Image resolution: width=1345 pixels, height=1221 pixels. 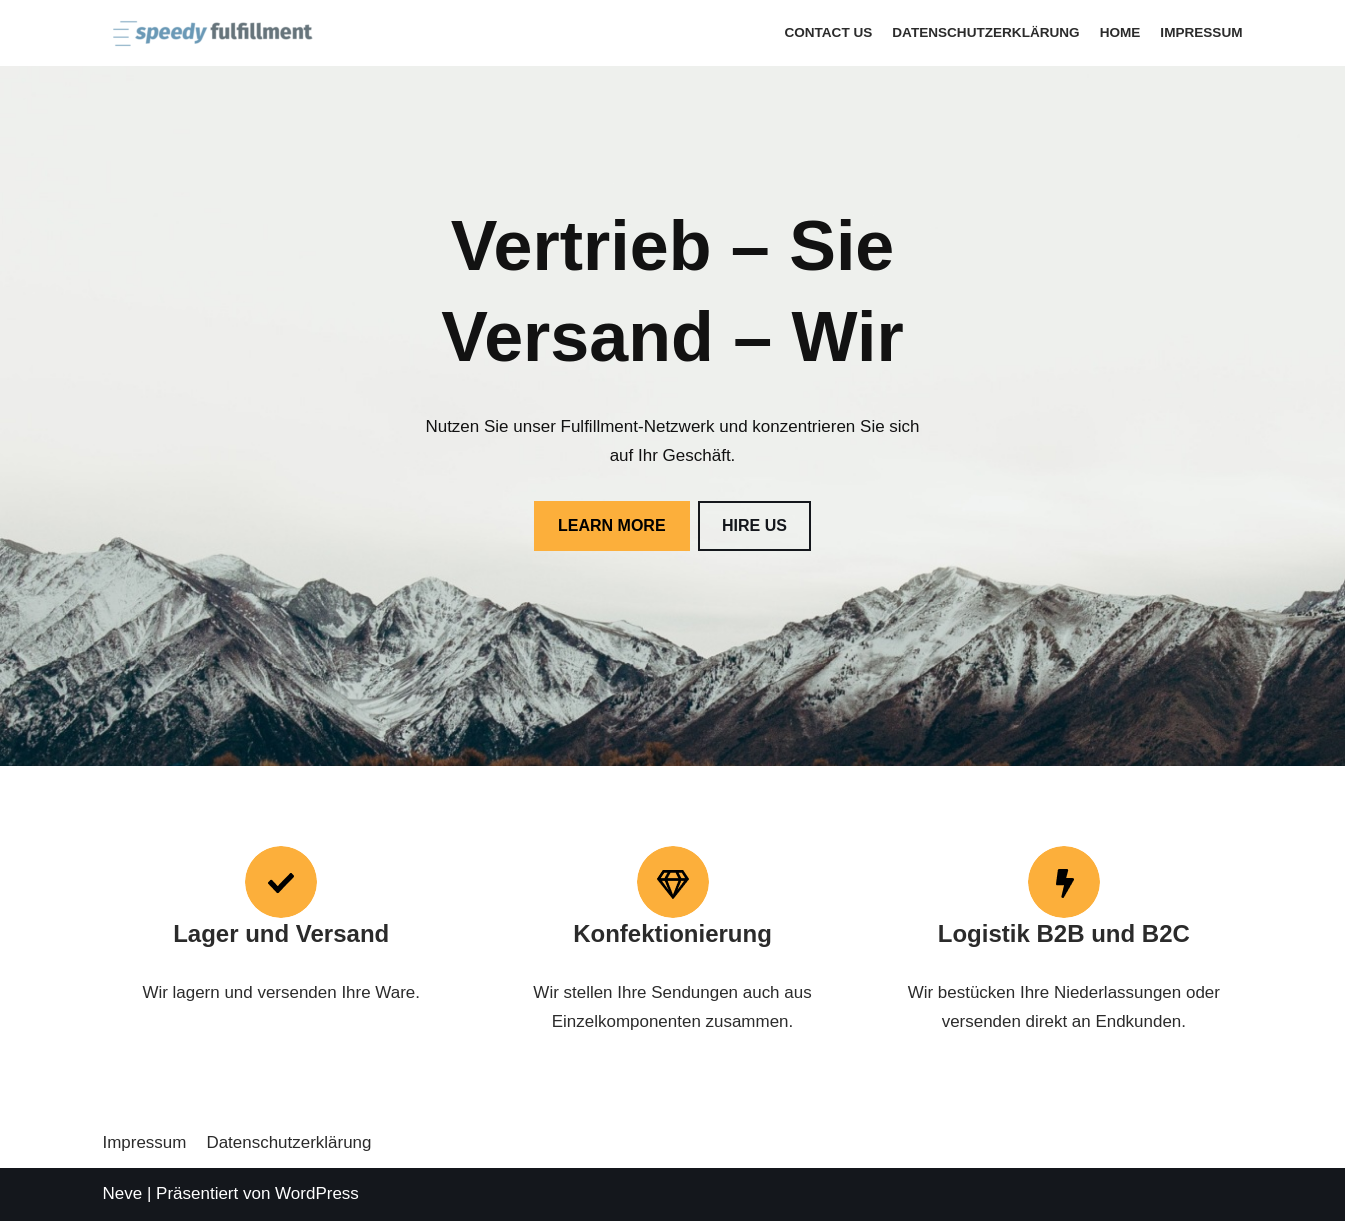 I want to click on [speedy-fulfillment], so click(x=208, y=33).